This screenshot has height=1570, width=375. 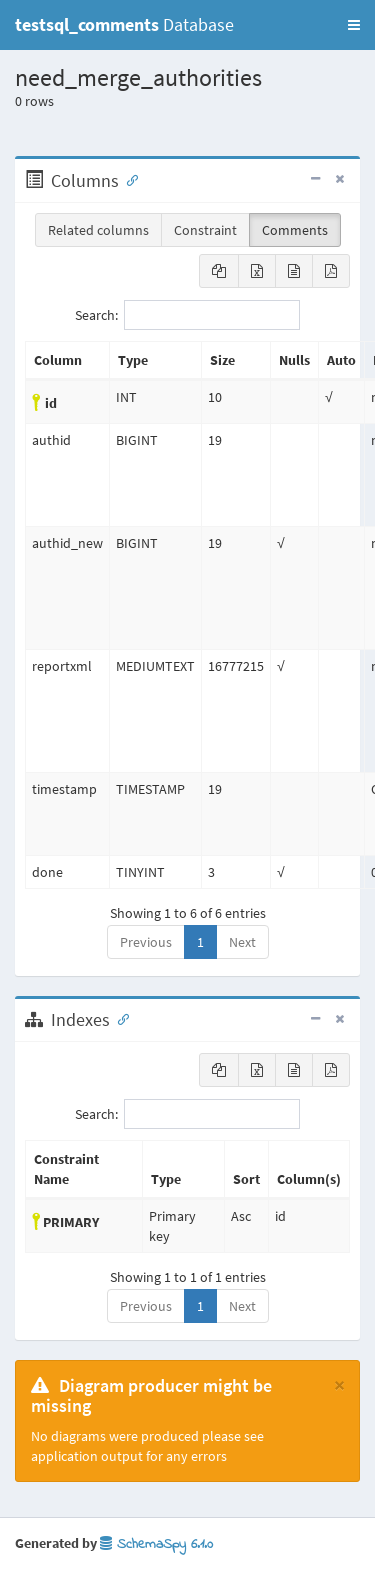 I want to click on [Anchor link for: Indexes], so click(x=119, y=1018).